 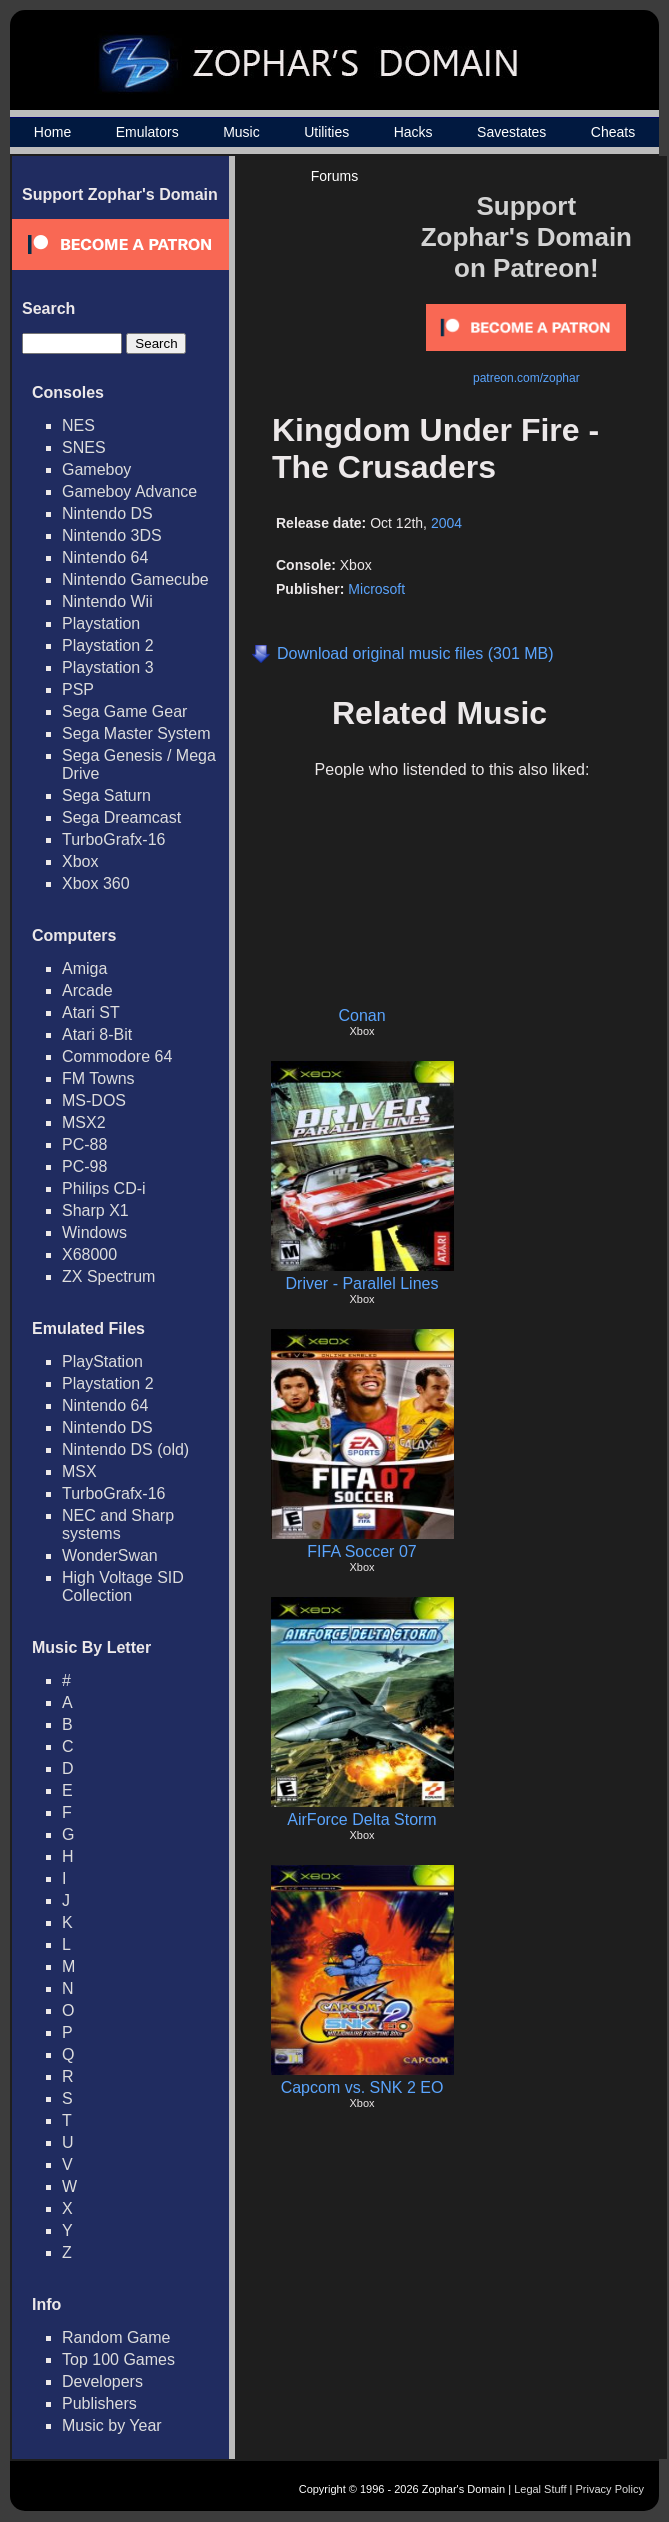 What do you see at coordinates (362, 2087) in the screenshot?
I see `Capcom vs. SNK 2 EO` at bounding box center [362, 2087].